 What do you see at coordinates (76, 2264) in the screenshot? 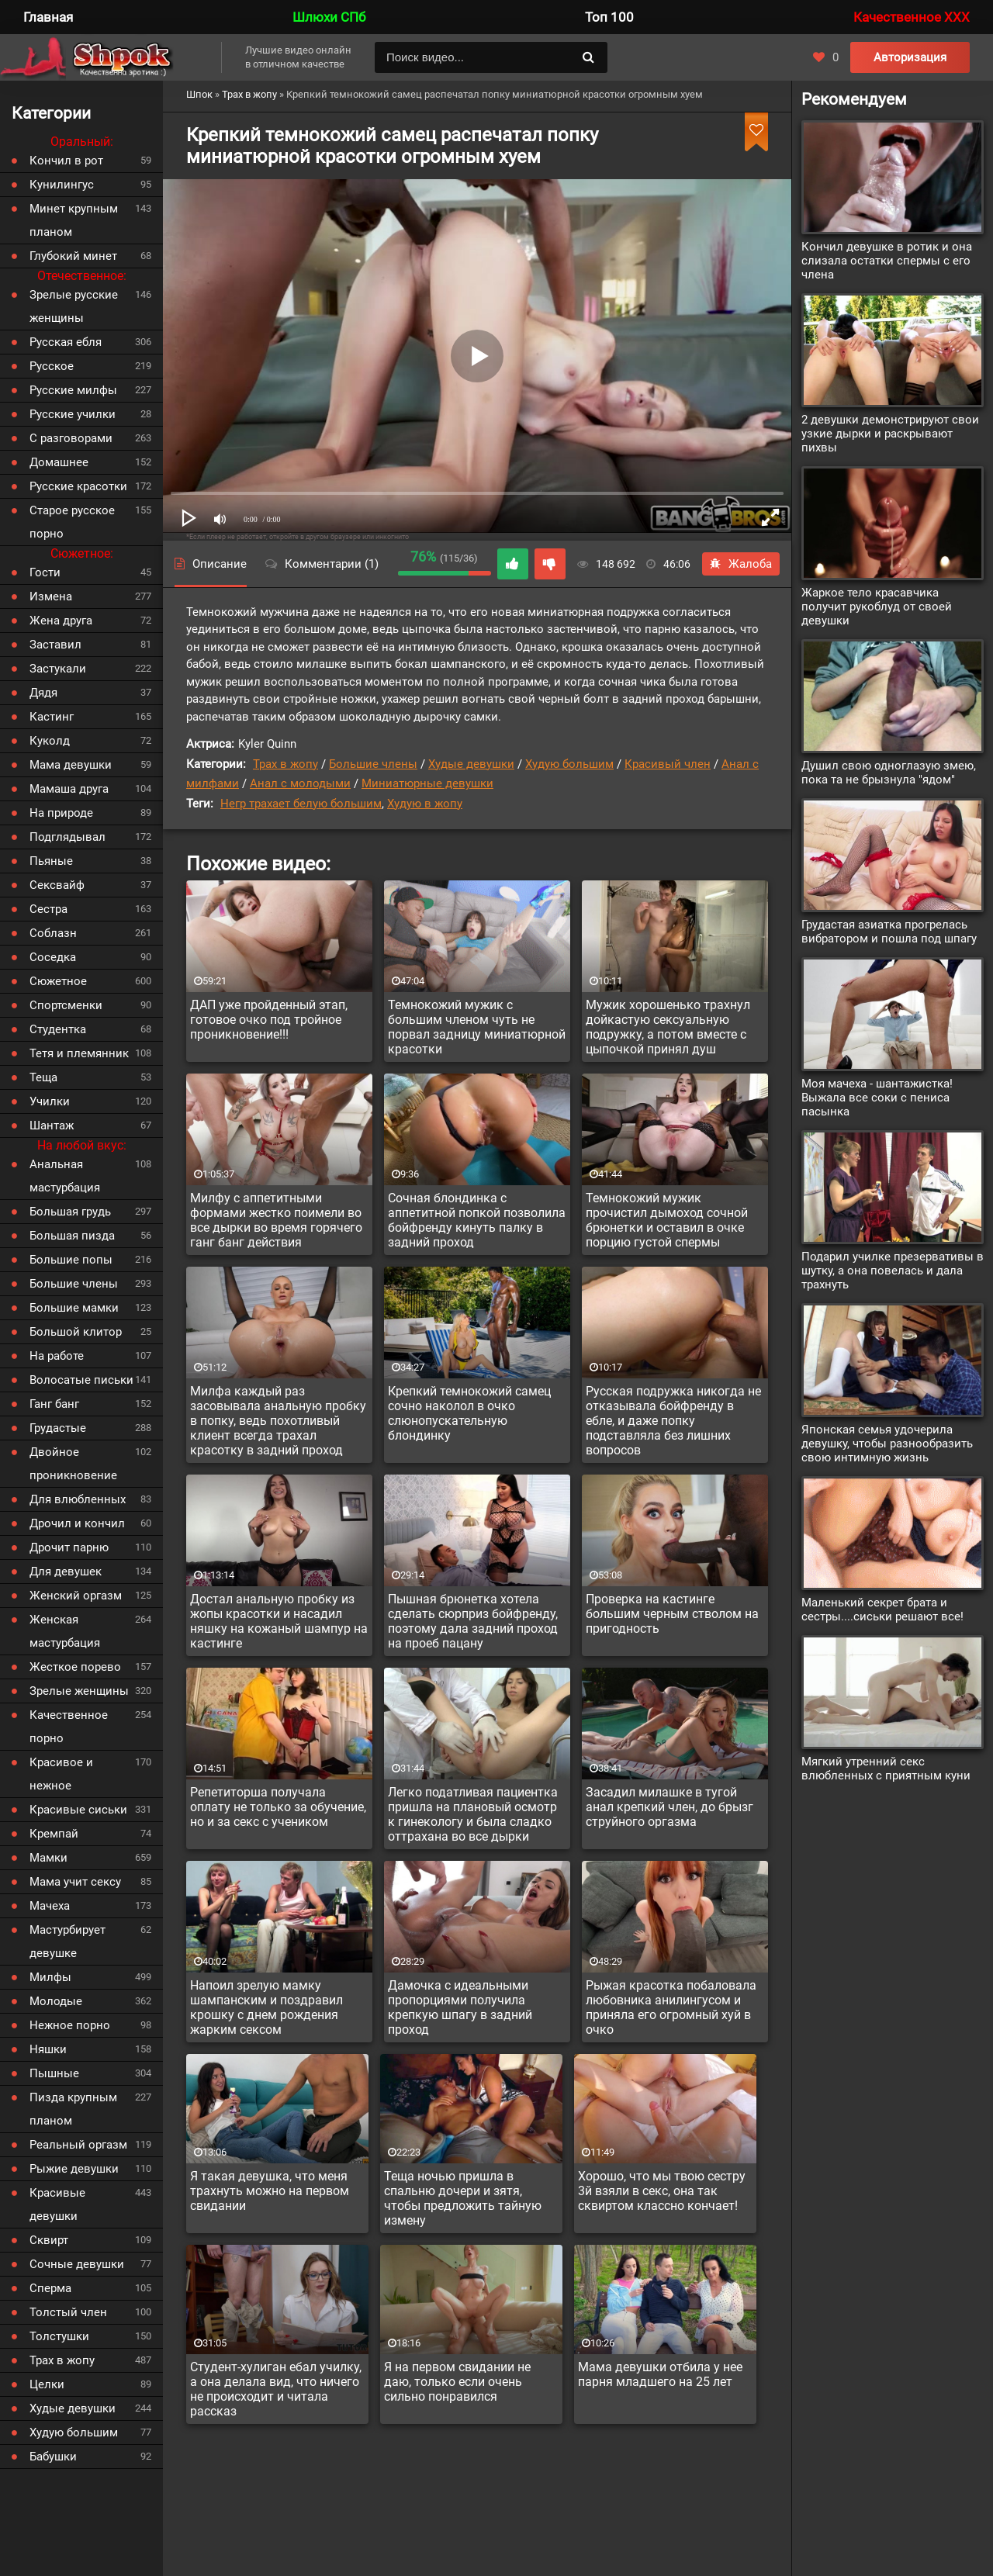
I see `Сочные девушки` at bounding box center [76, 2264].